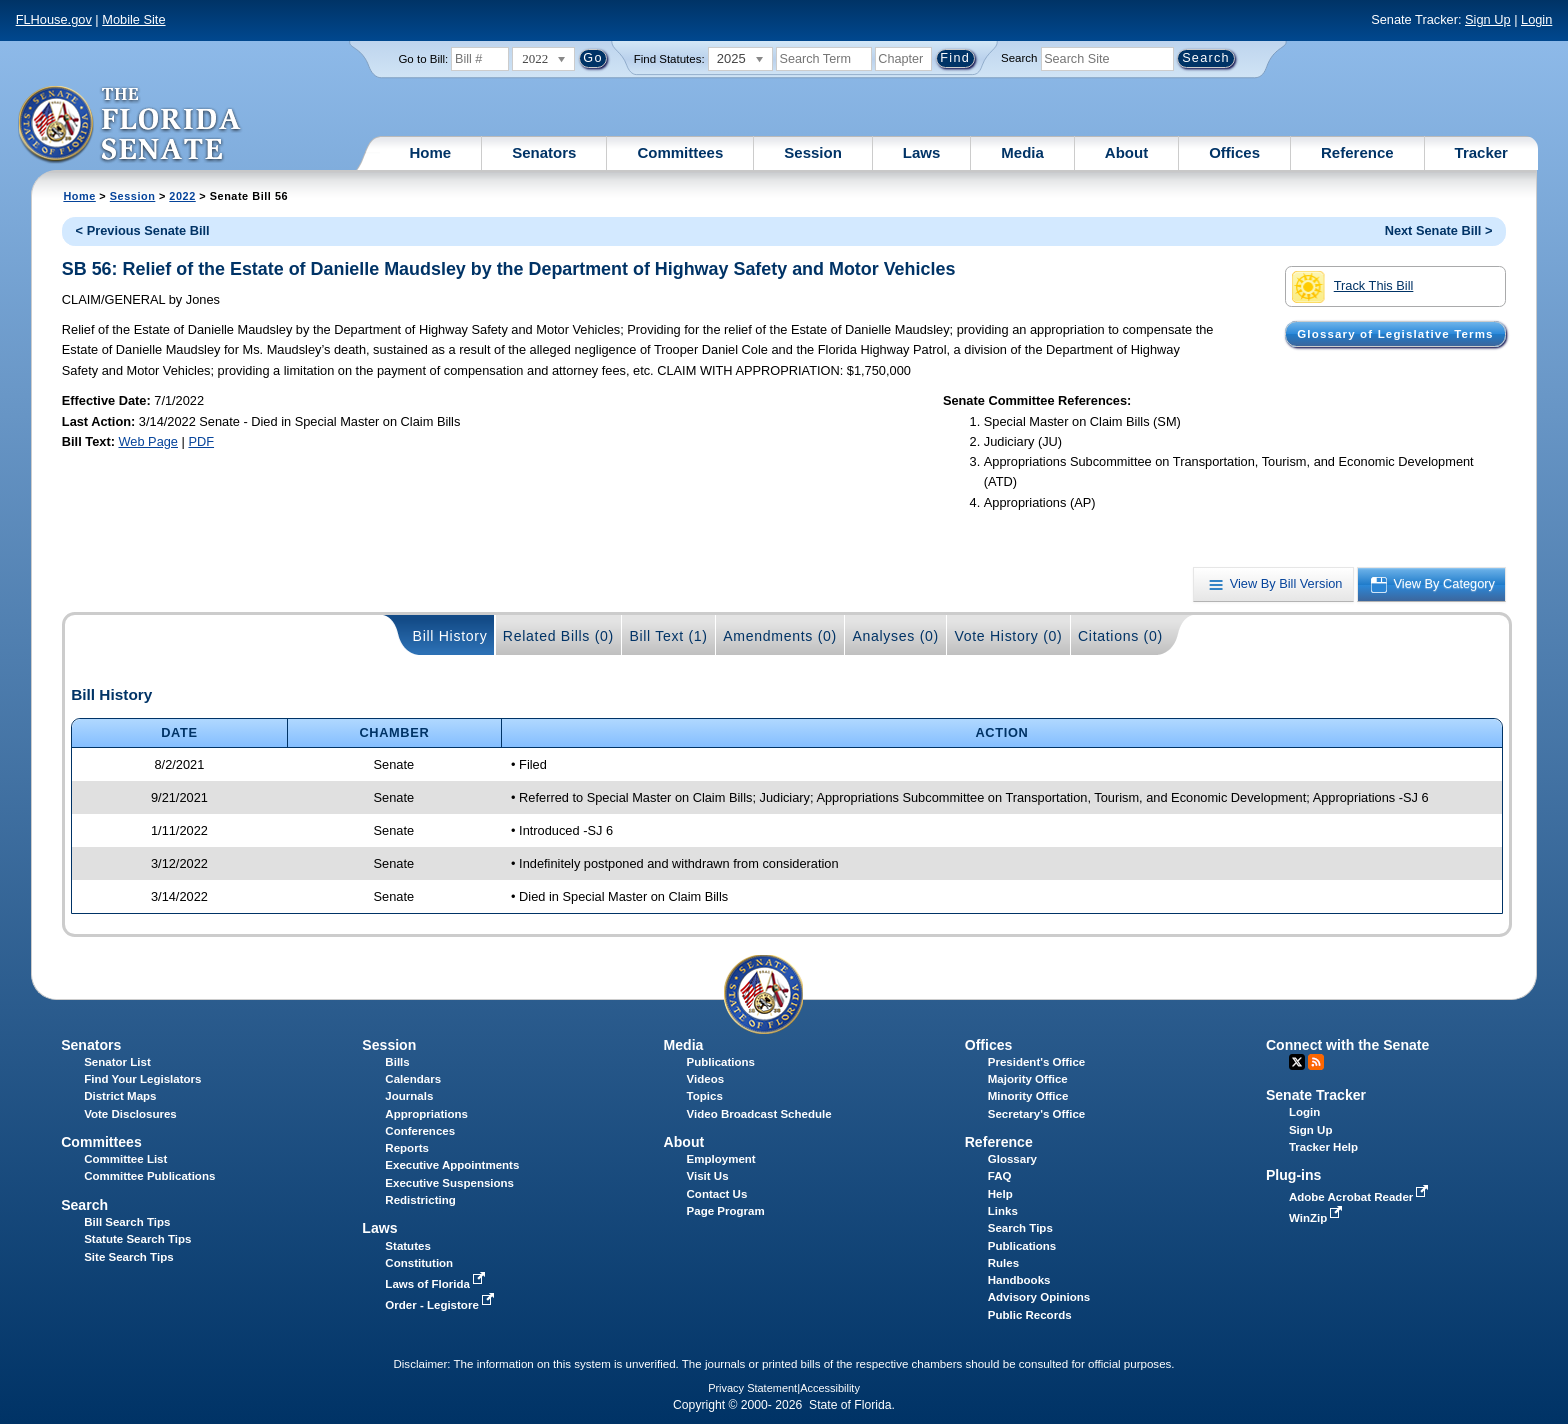 The width and height of the screenshot is (1568, 1424). Describe the element at coordinates (752, 1388) in the screenshot. I see `Privacy Statement` at that location.